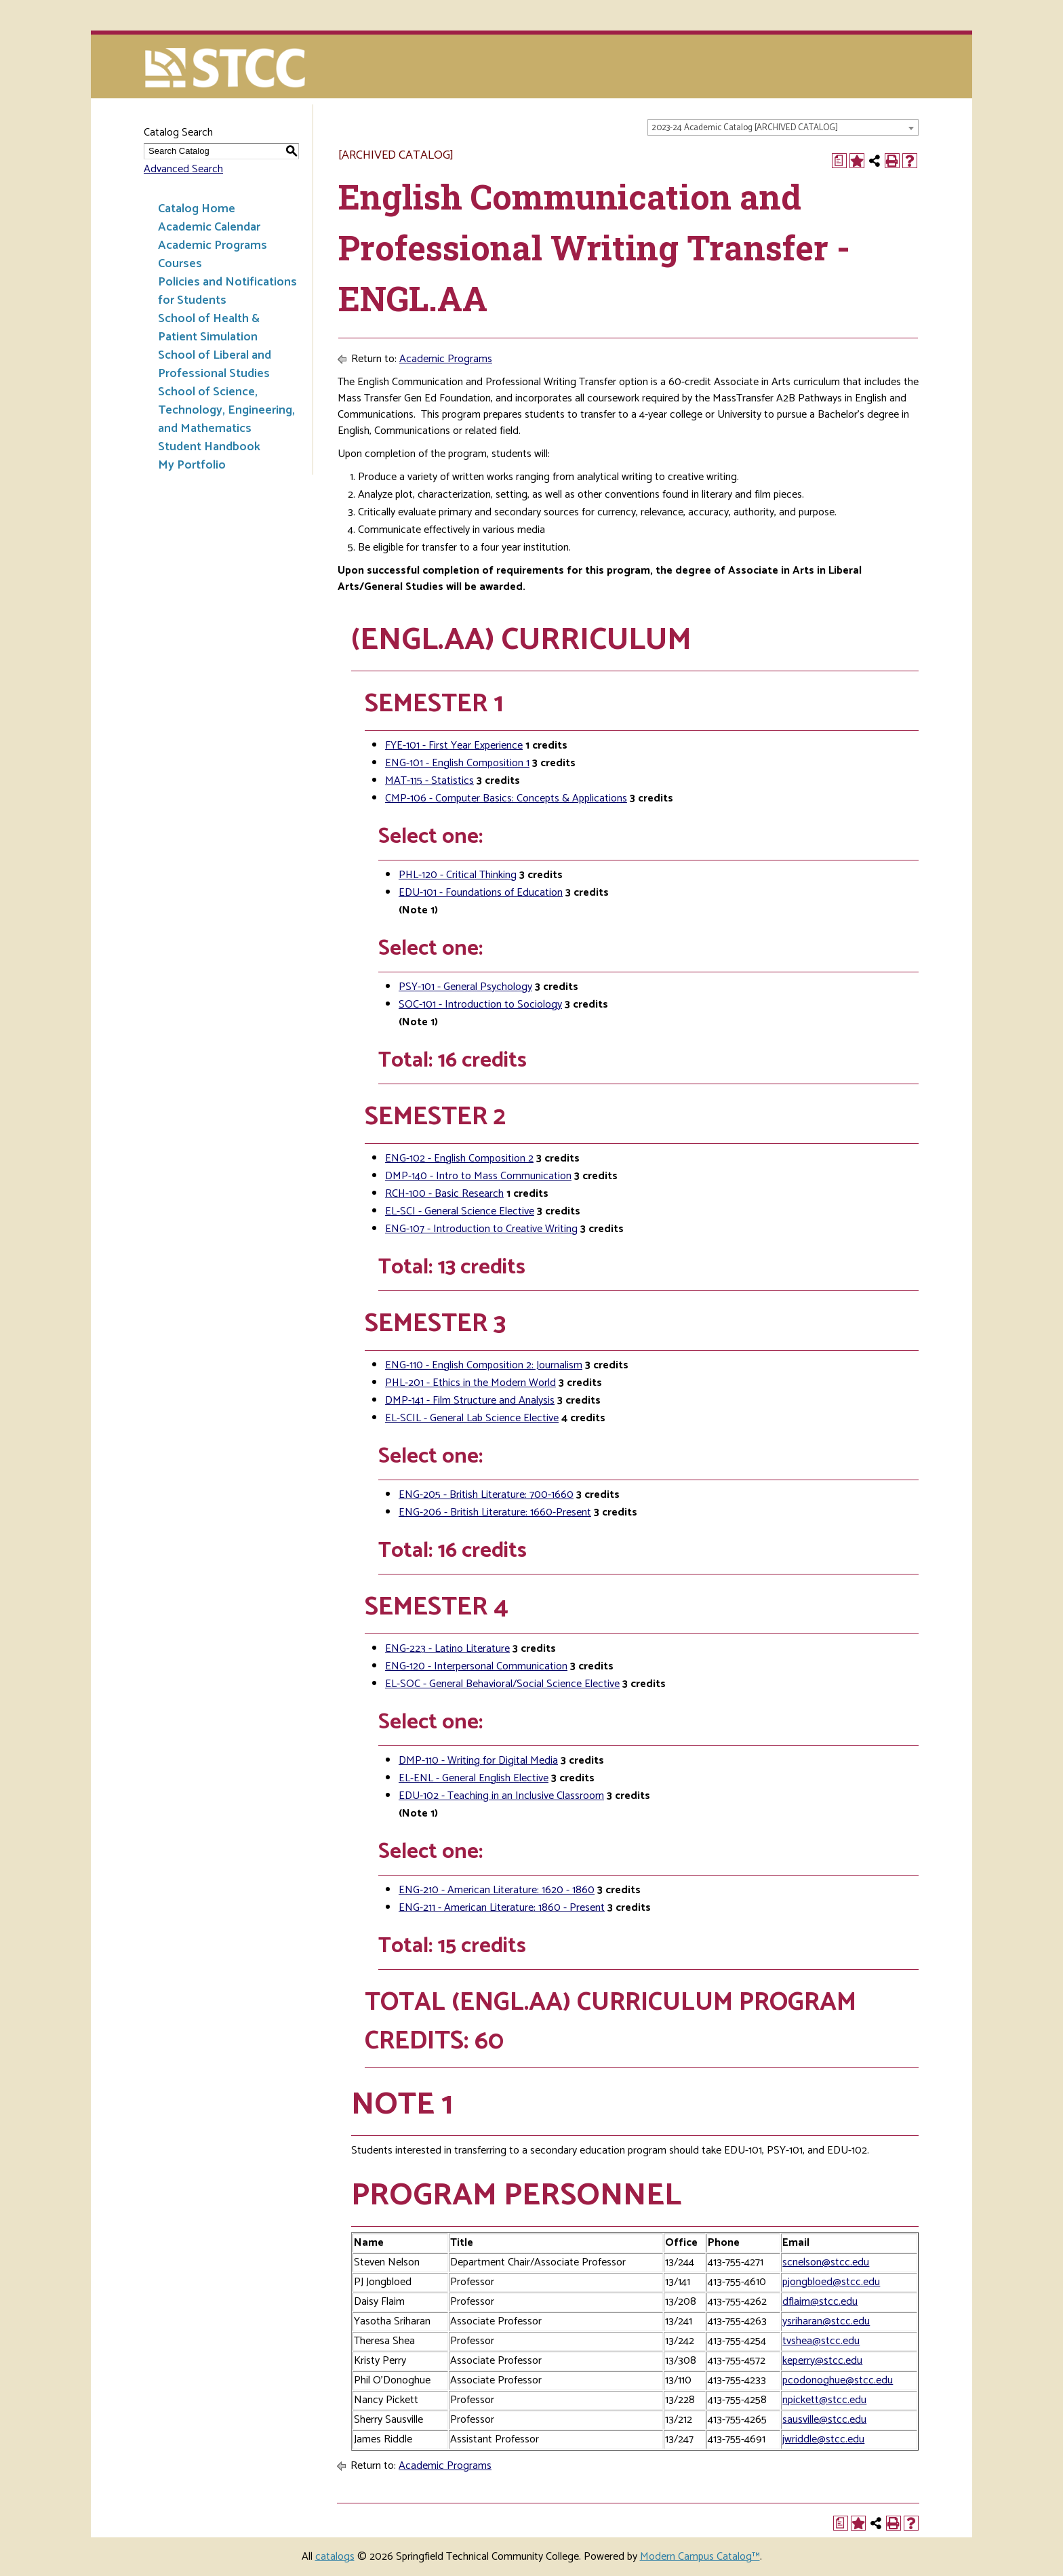 The width and height of the screenshot is (1063, 2576). I want to click on SOC-101 - Introduction to Sociology [View course details for SOC-101 - Introduction to Sociology], so click(480, 1004).